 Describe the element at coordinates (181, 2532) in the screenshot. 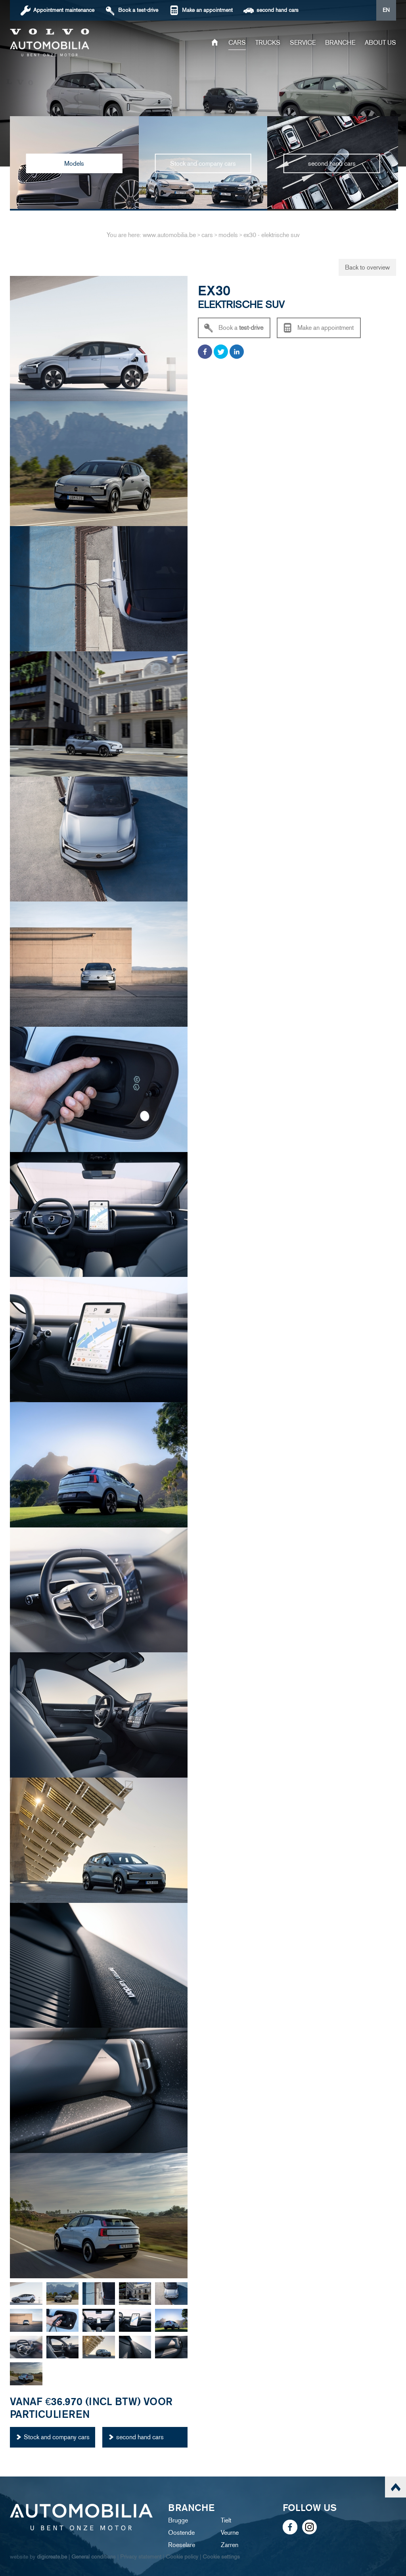

I see `Oostende` at that location.